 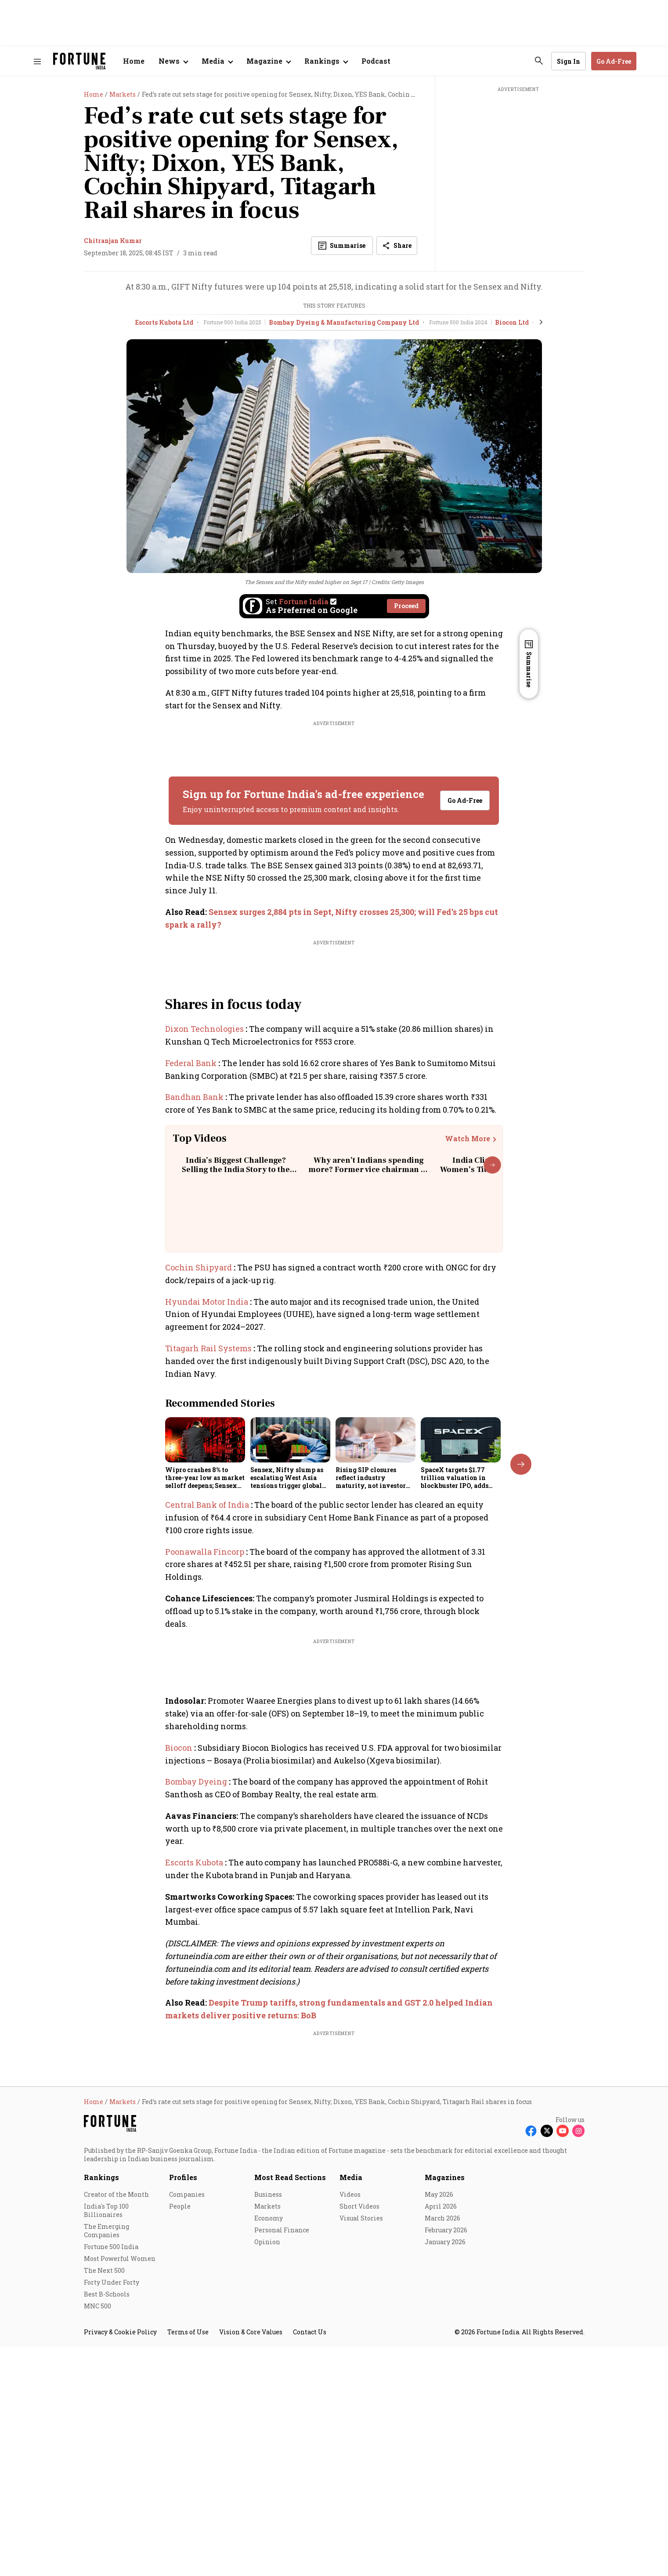 What do you see at coordinates (454, 1961) in the screenshot?
I see `View Full List [button]` at bounding box center [454, 1961].